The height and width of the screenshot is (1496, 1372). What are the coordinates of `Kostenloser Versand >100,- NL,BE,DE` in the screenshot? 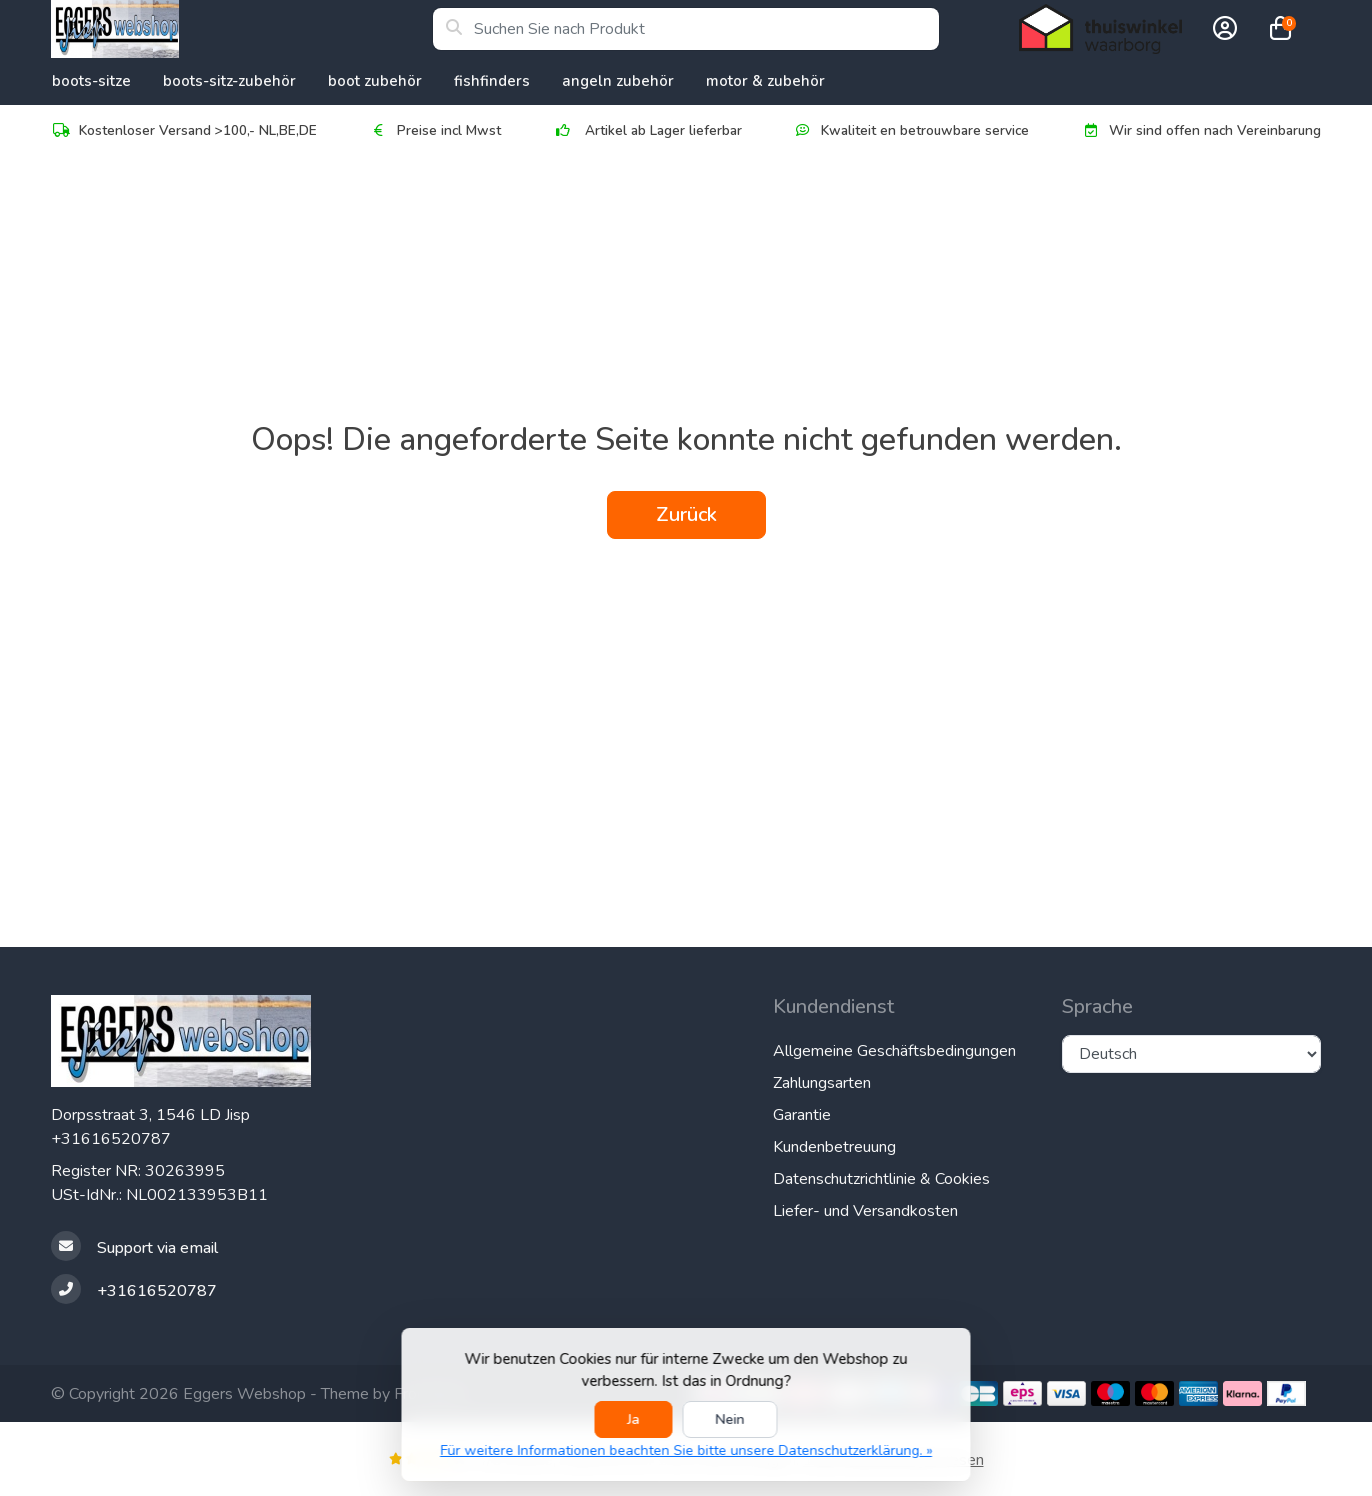 It's located at (184, 130).